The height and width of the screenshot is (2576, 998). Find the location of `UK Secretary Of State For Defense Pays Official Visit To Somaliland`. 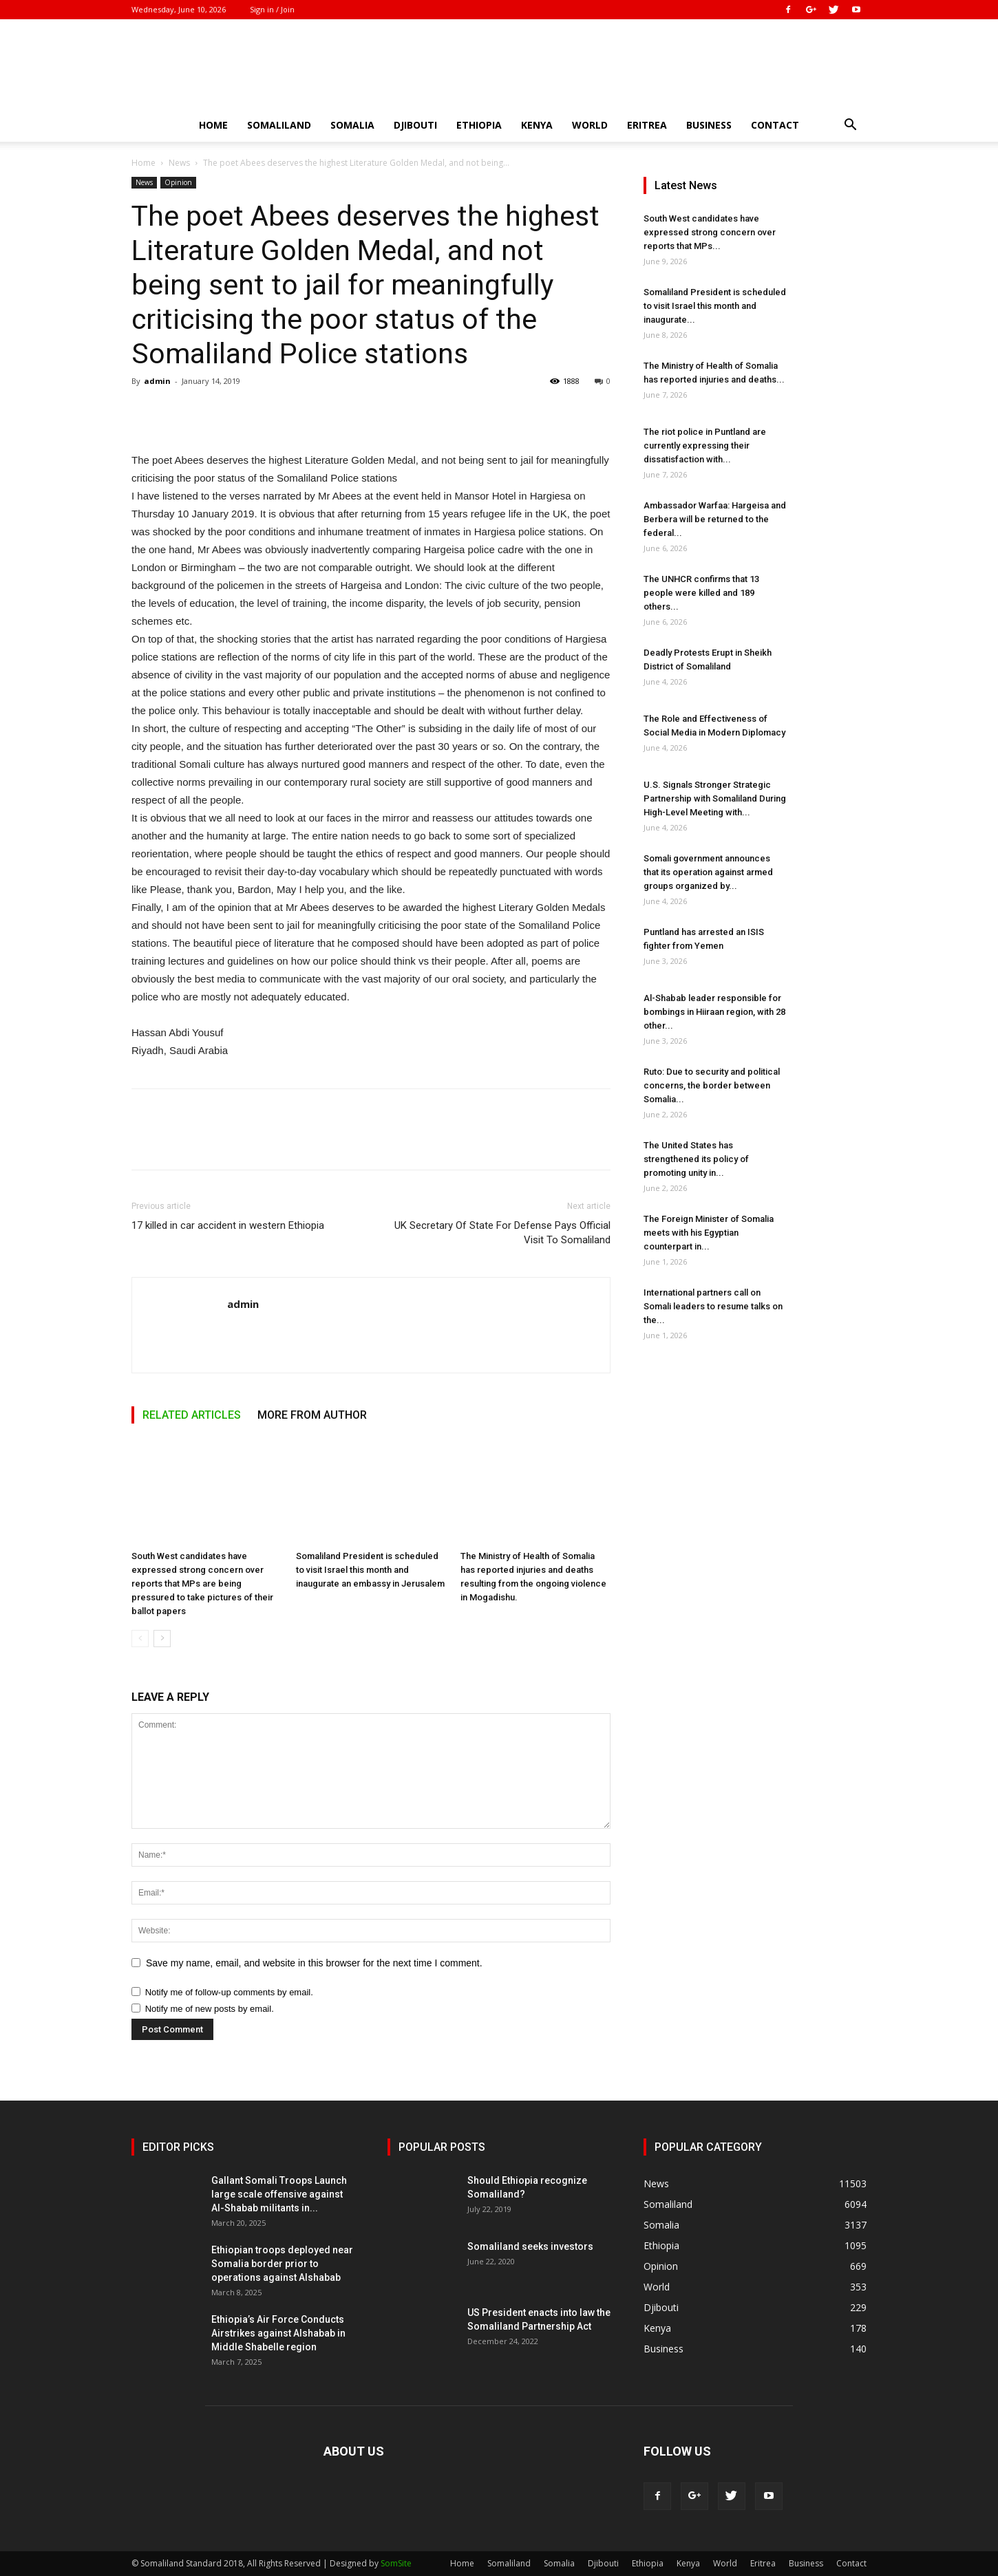

UK Secretary Of State For Defense Pays Official Visit To Somaliland is located at coordinates (502, 1232).